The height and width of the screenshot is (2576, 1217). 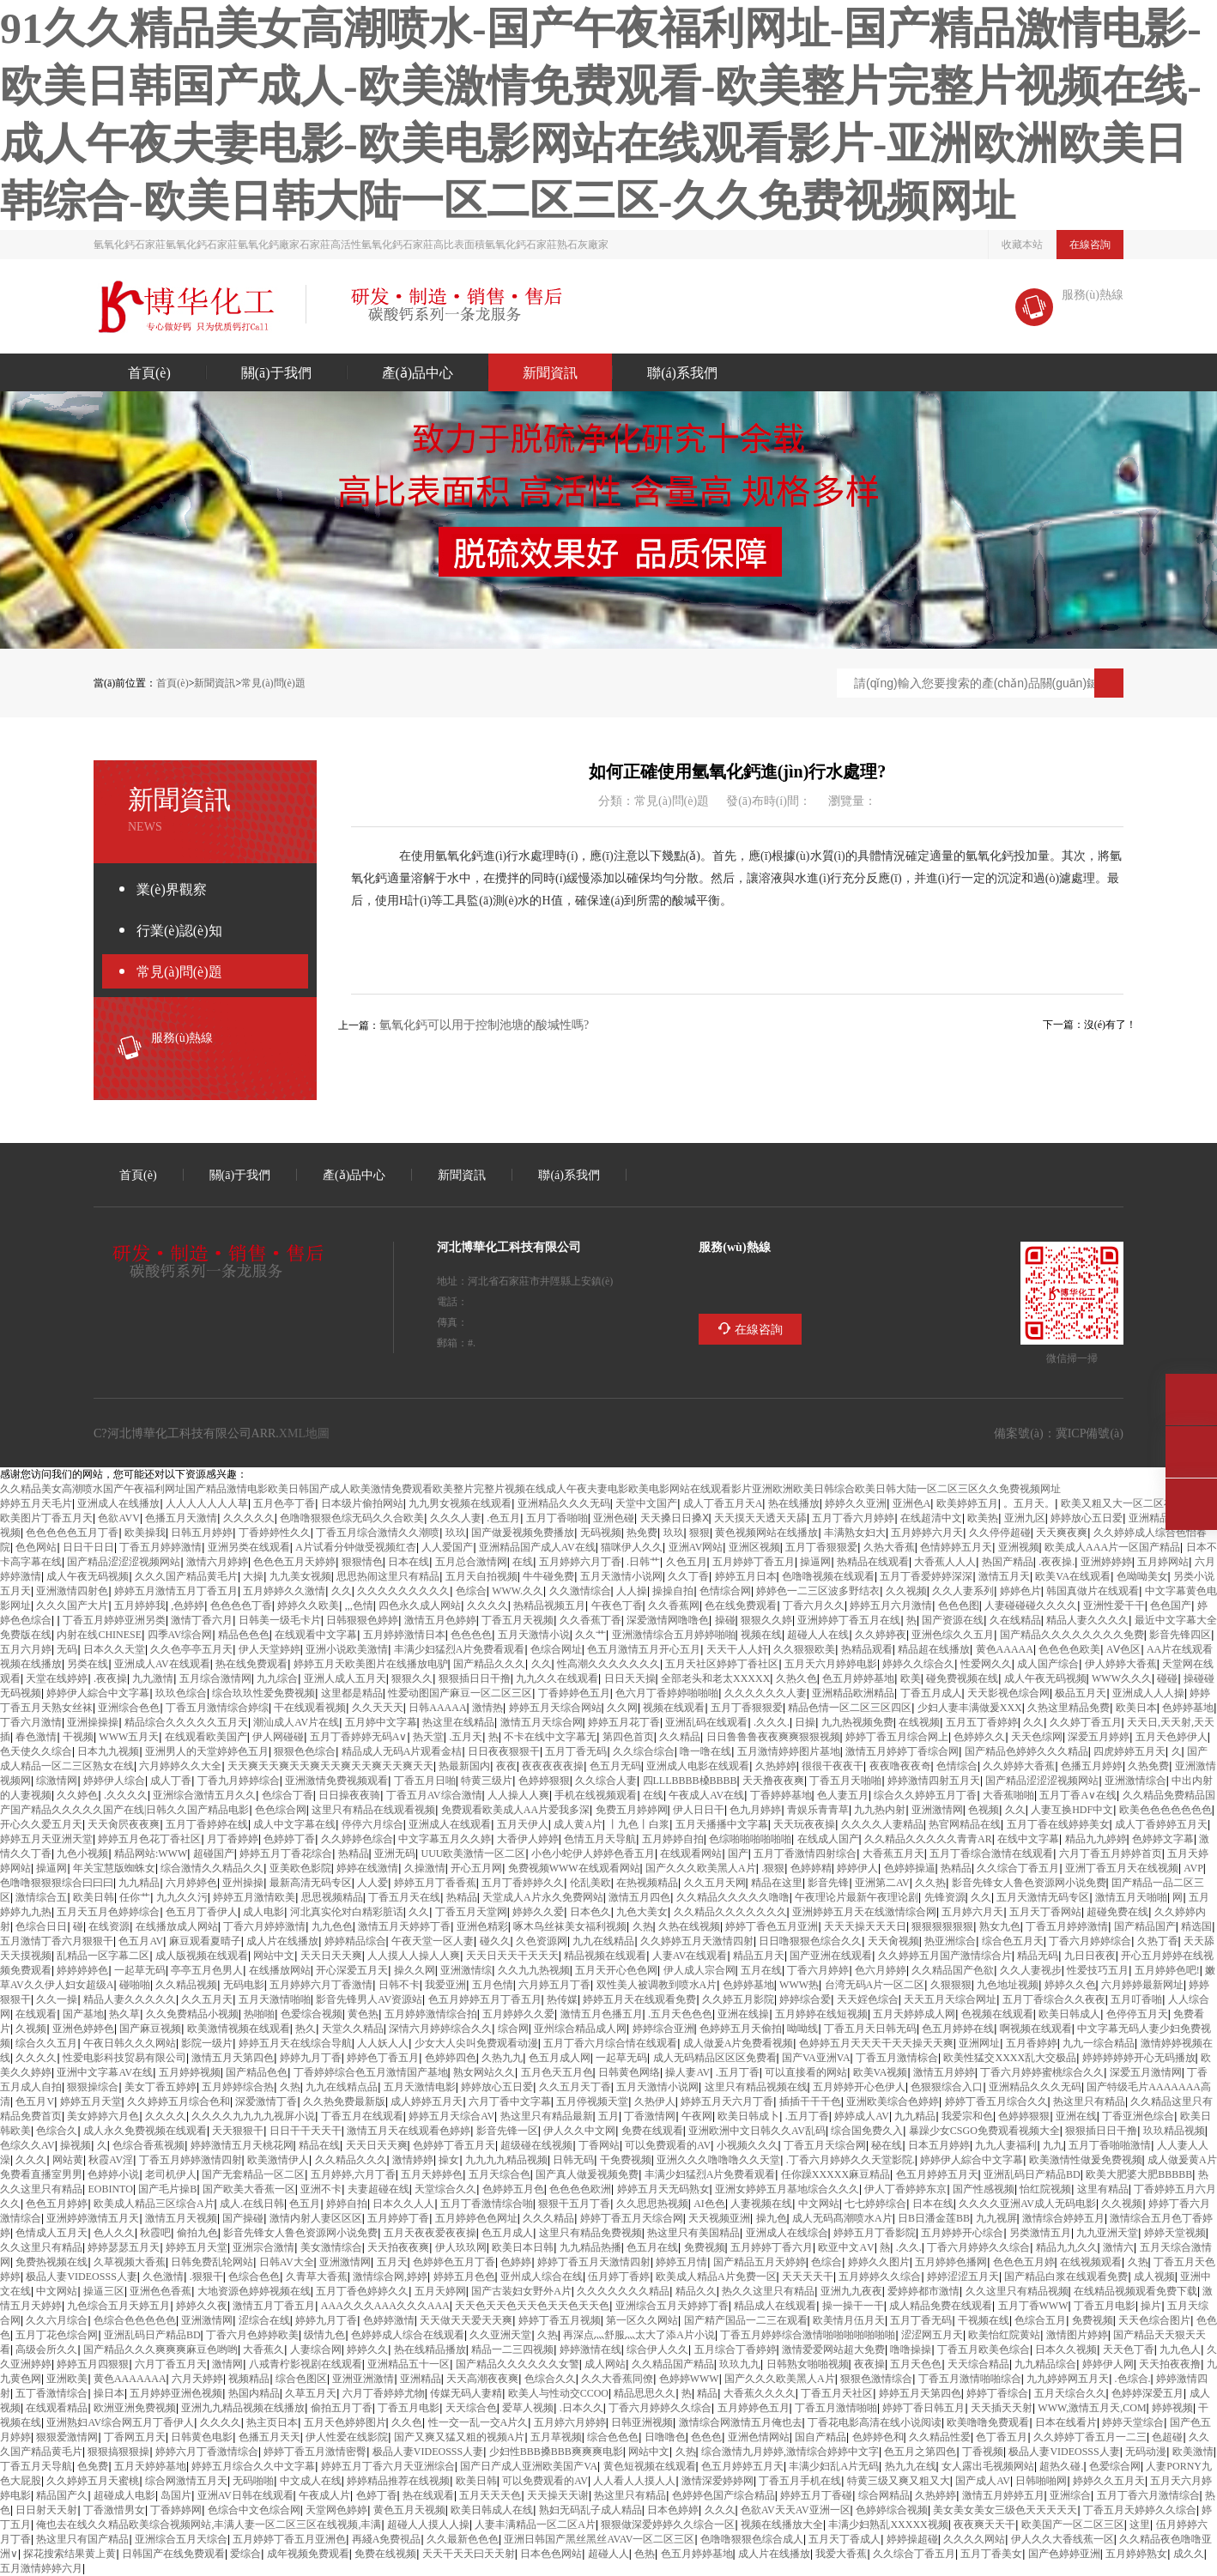 What do you see at coordinates (93, 1896) in the screenshot?
I see `欧美日韩99` at bounding box center [93, 1896].